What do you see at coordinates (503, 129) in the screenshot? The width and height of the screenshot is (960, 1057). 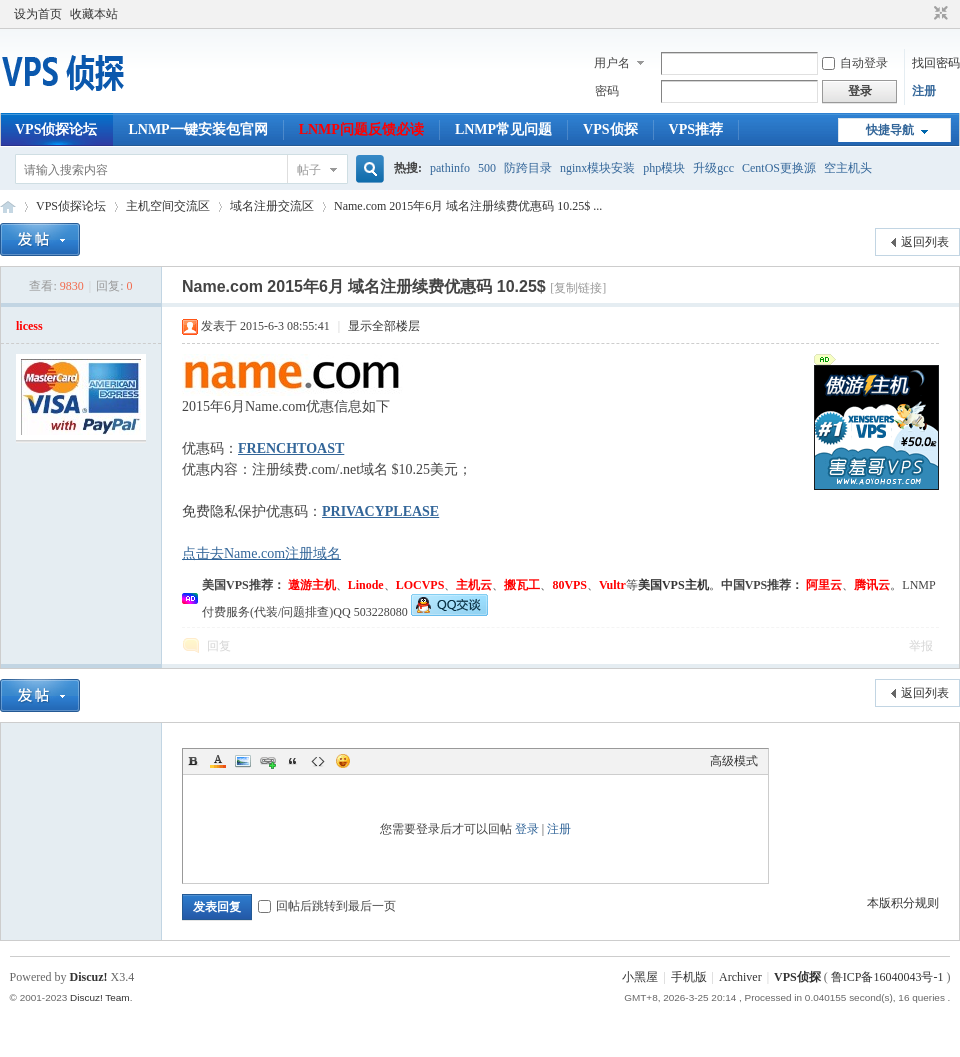 I see `LNMP常见问题` at bounding box center [503, 129].